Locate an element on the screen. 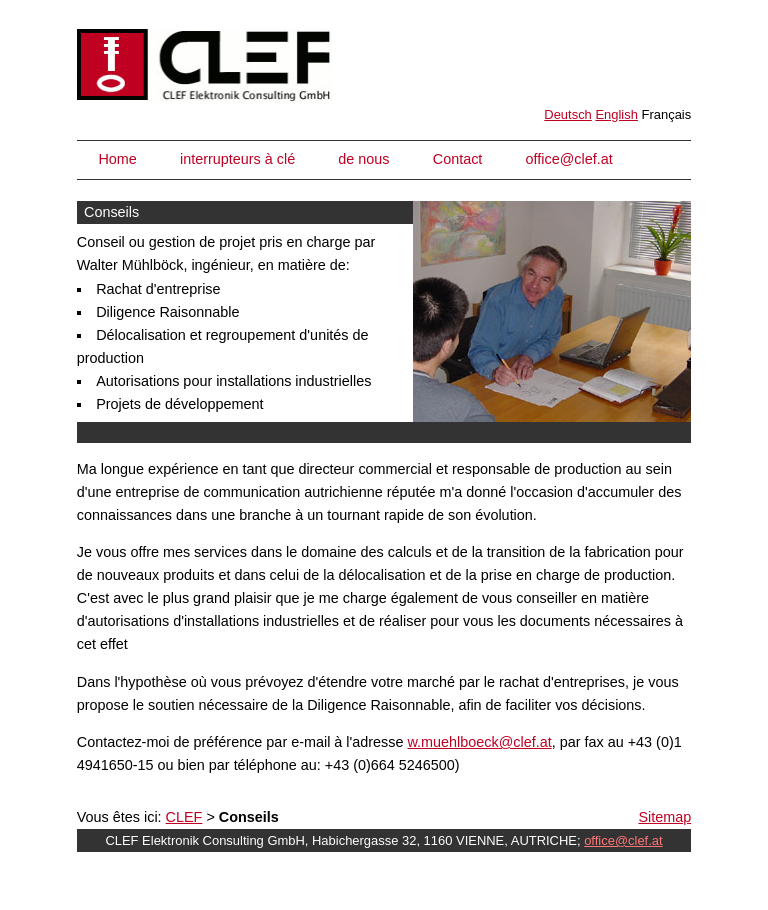 The image size is (768, 910). Contact is located at coordinates (458, 159).